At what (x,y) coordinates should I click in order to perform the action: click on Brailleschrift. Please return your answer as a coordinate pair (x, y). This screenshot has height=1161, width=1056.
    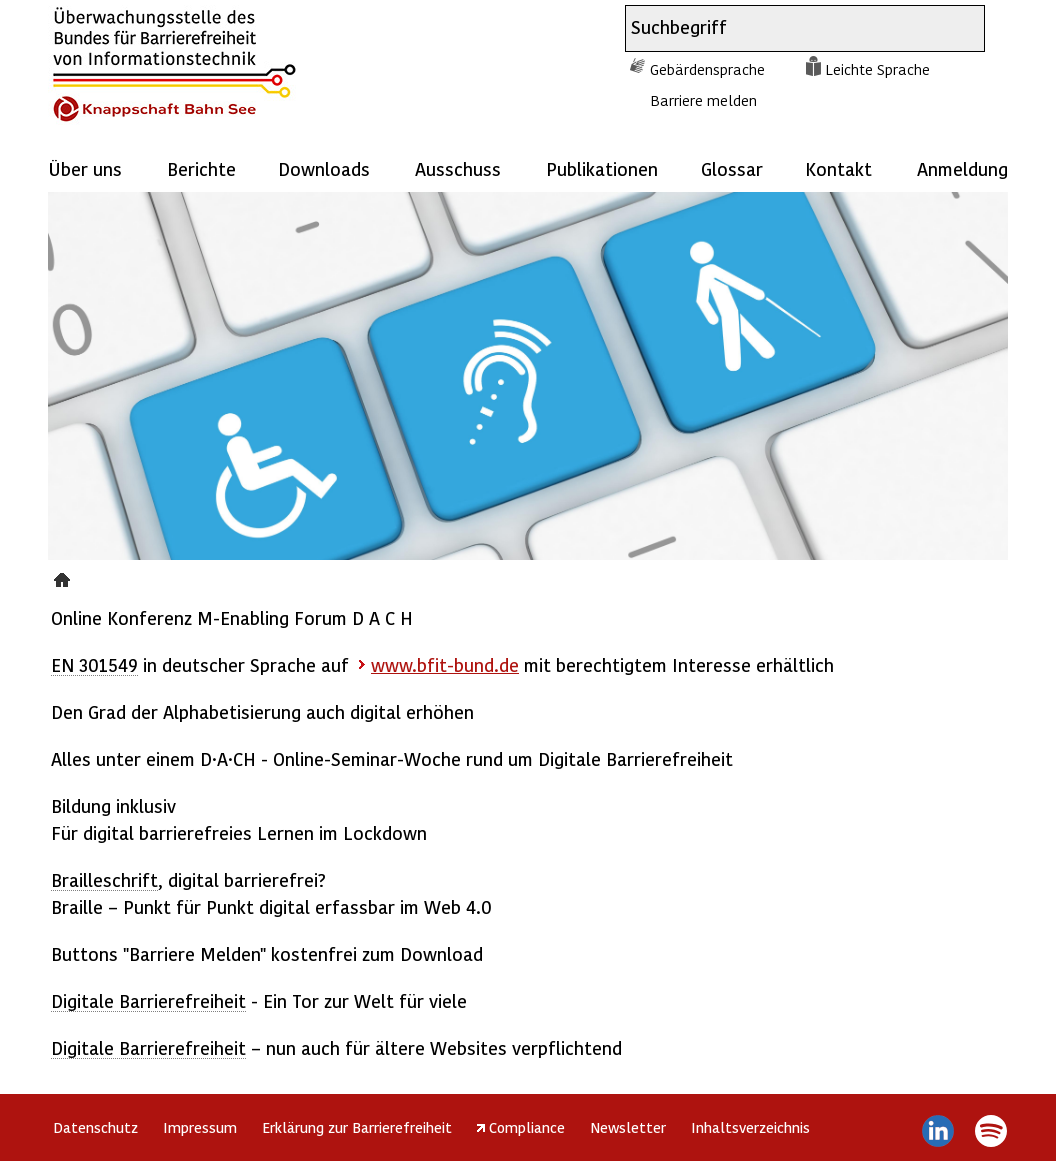
    Looking at the image, I should click on (104, 879).